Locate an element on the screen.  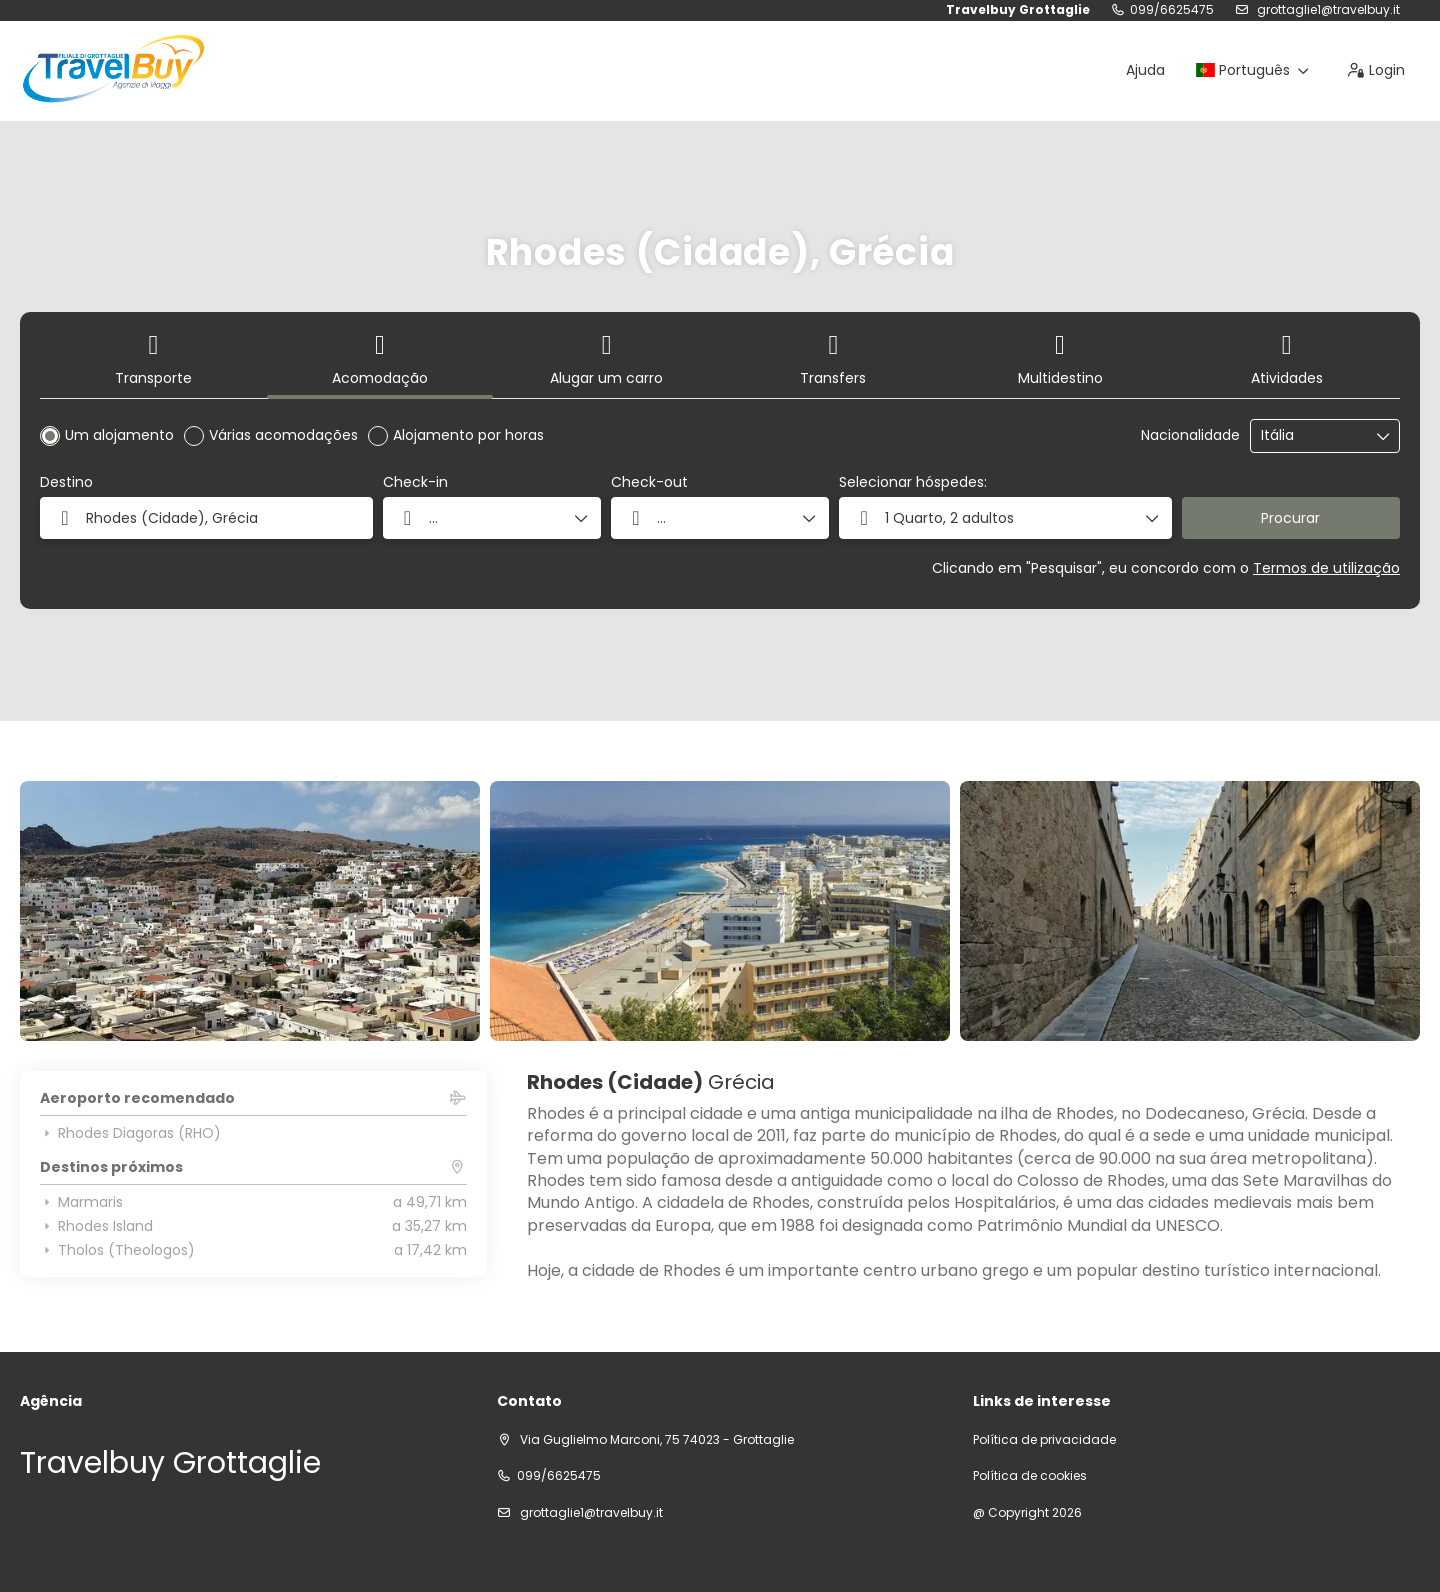
Alojamento por horas is located at coordinates (468, 435).